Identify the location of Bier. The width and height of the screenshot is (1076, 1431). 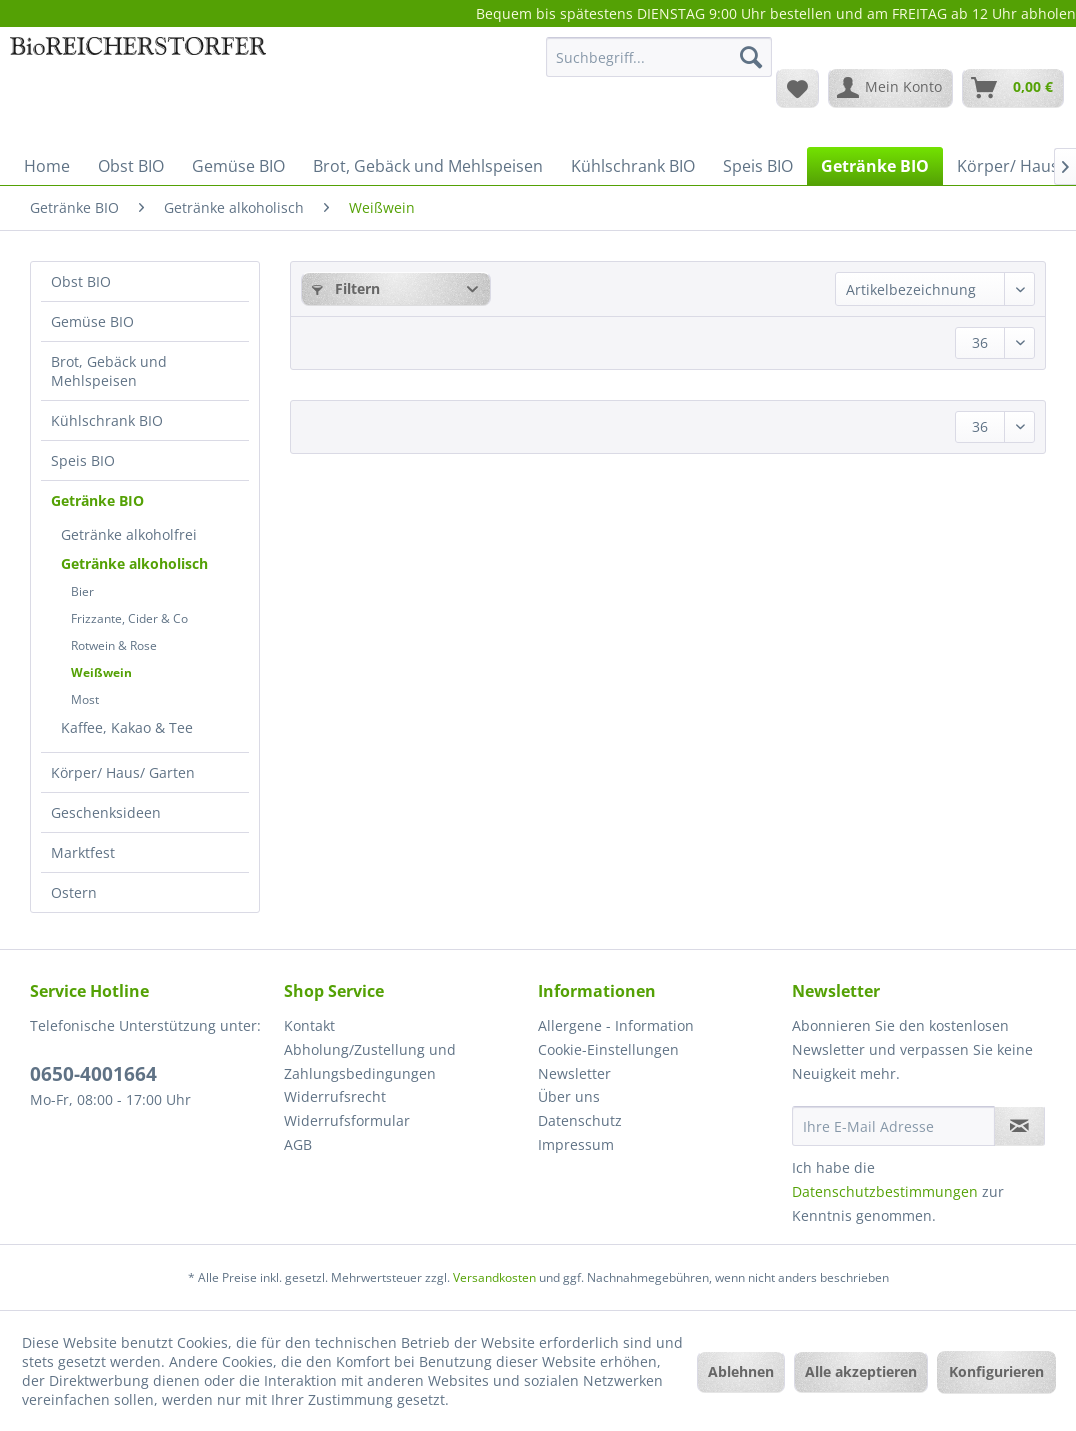
(82, 591).